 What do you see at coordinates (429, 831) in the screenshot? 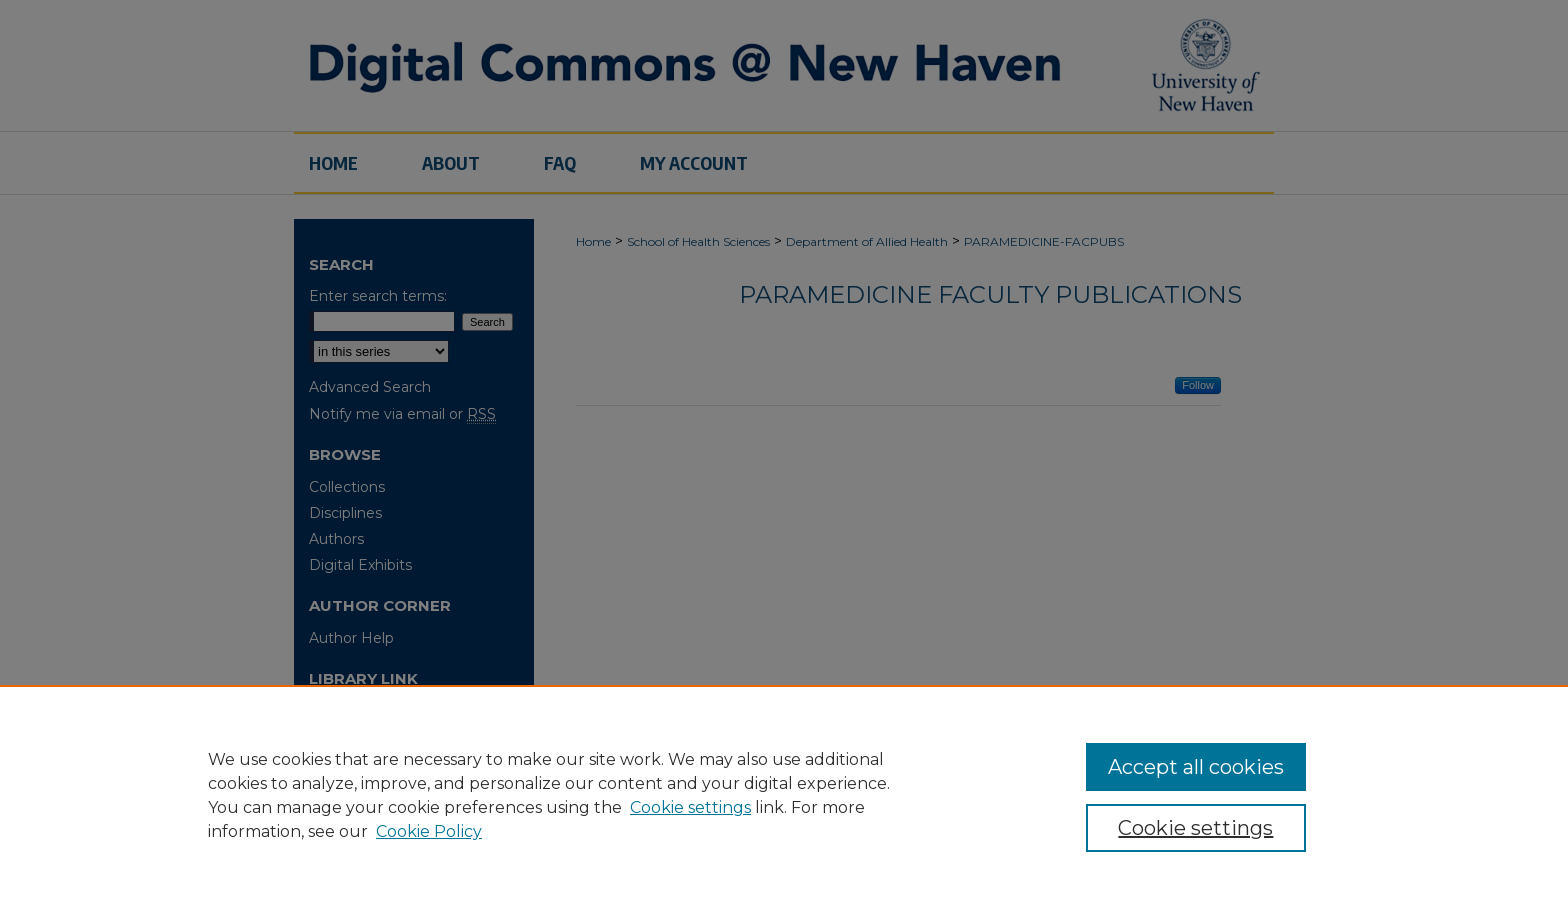
I see `Cookie Policy [Cookie Policy, opens in a new tab]` at bounding box center [429, 831].